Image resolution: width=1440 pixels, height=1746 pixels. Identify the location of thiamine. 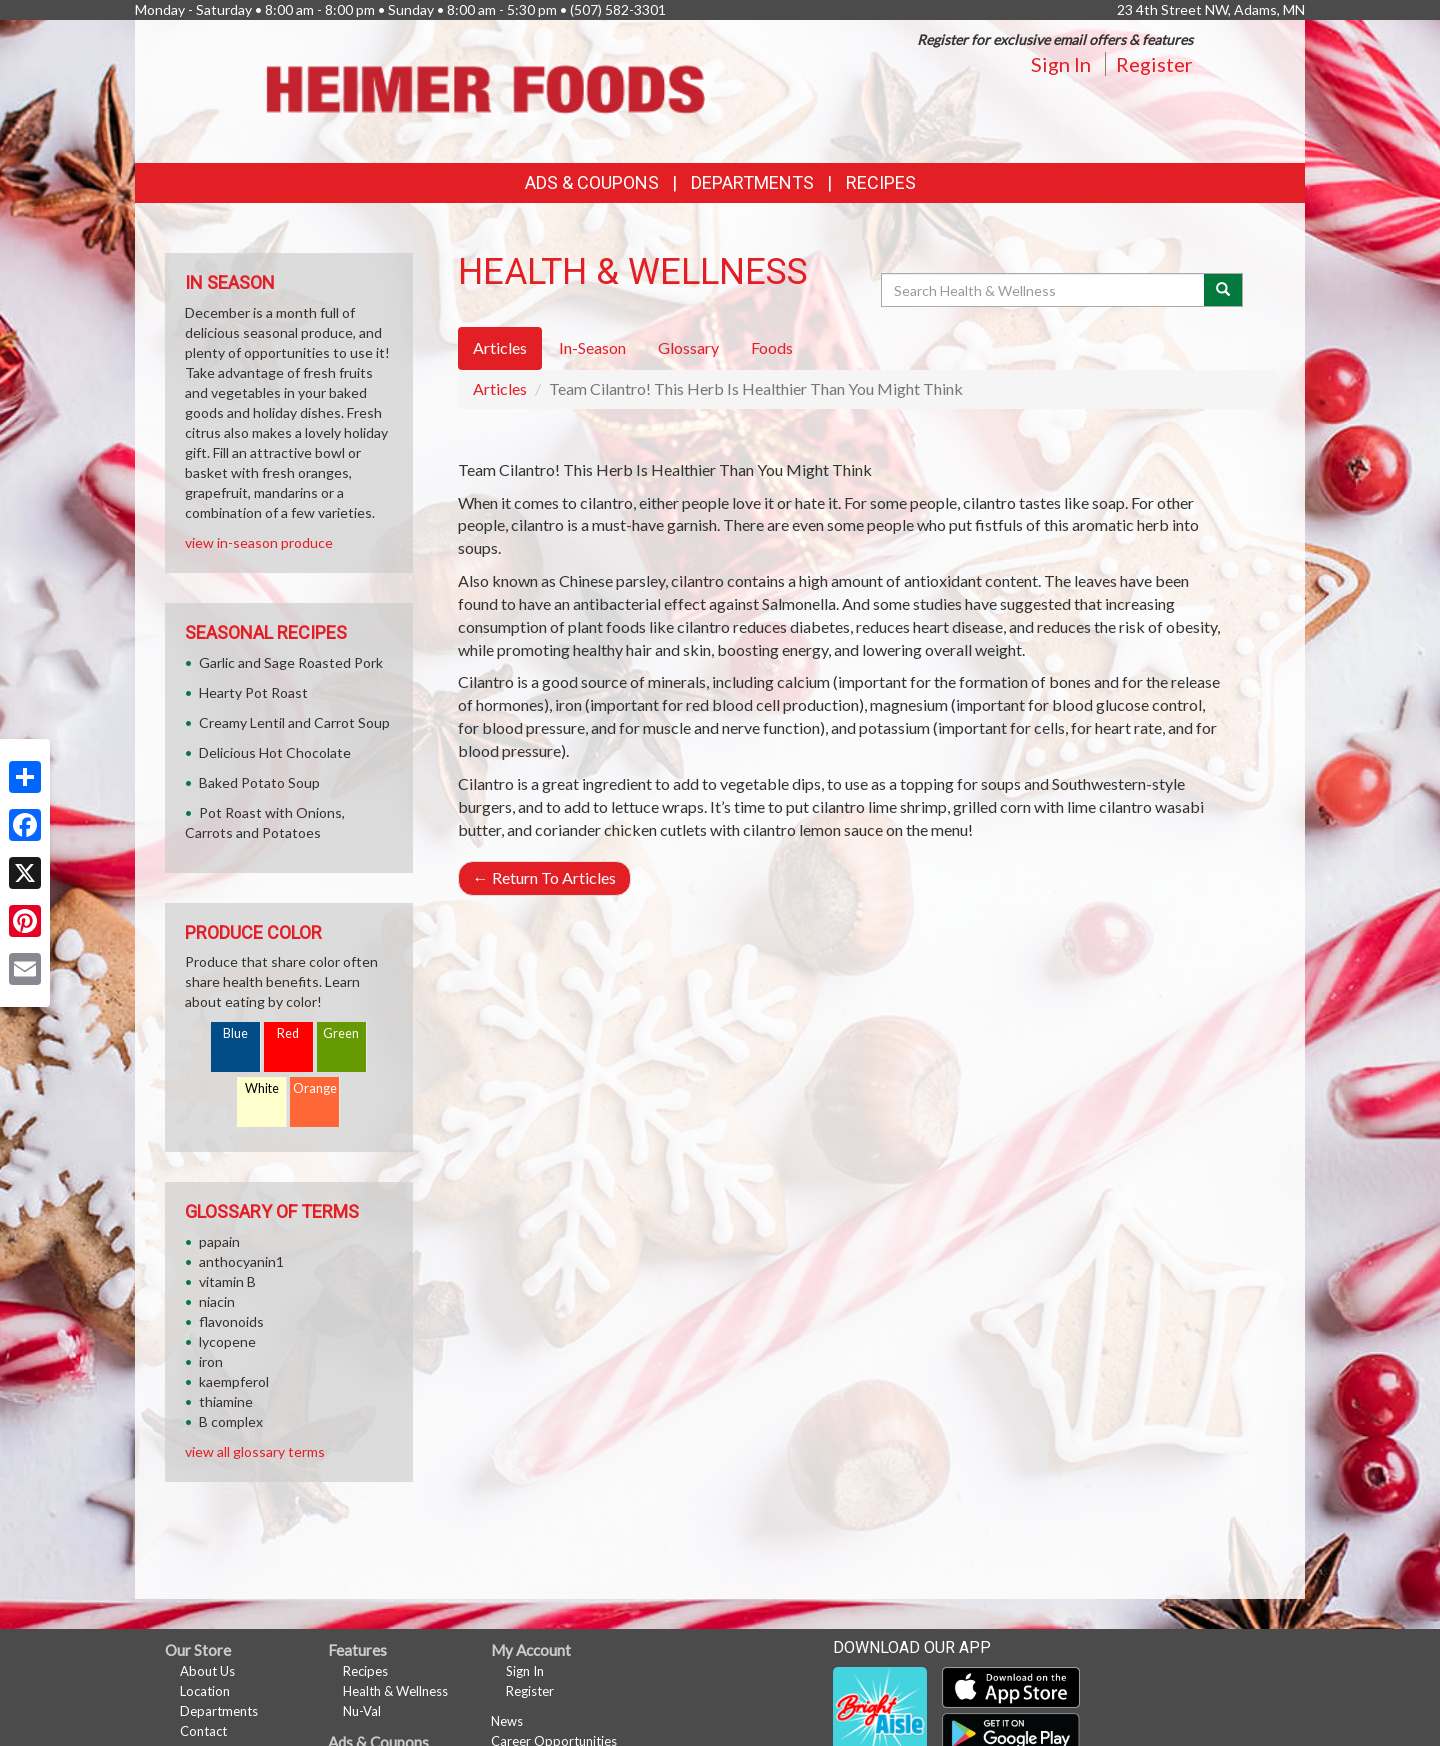
(226, 1401).